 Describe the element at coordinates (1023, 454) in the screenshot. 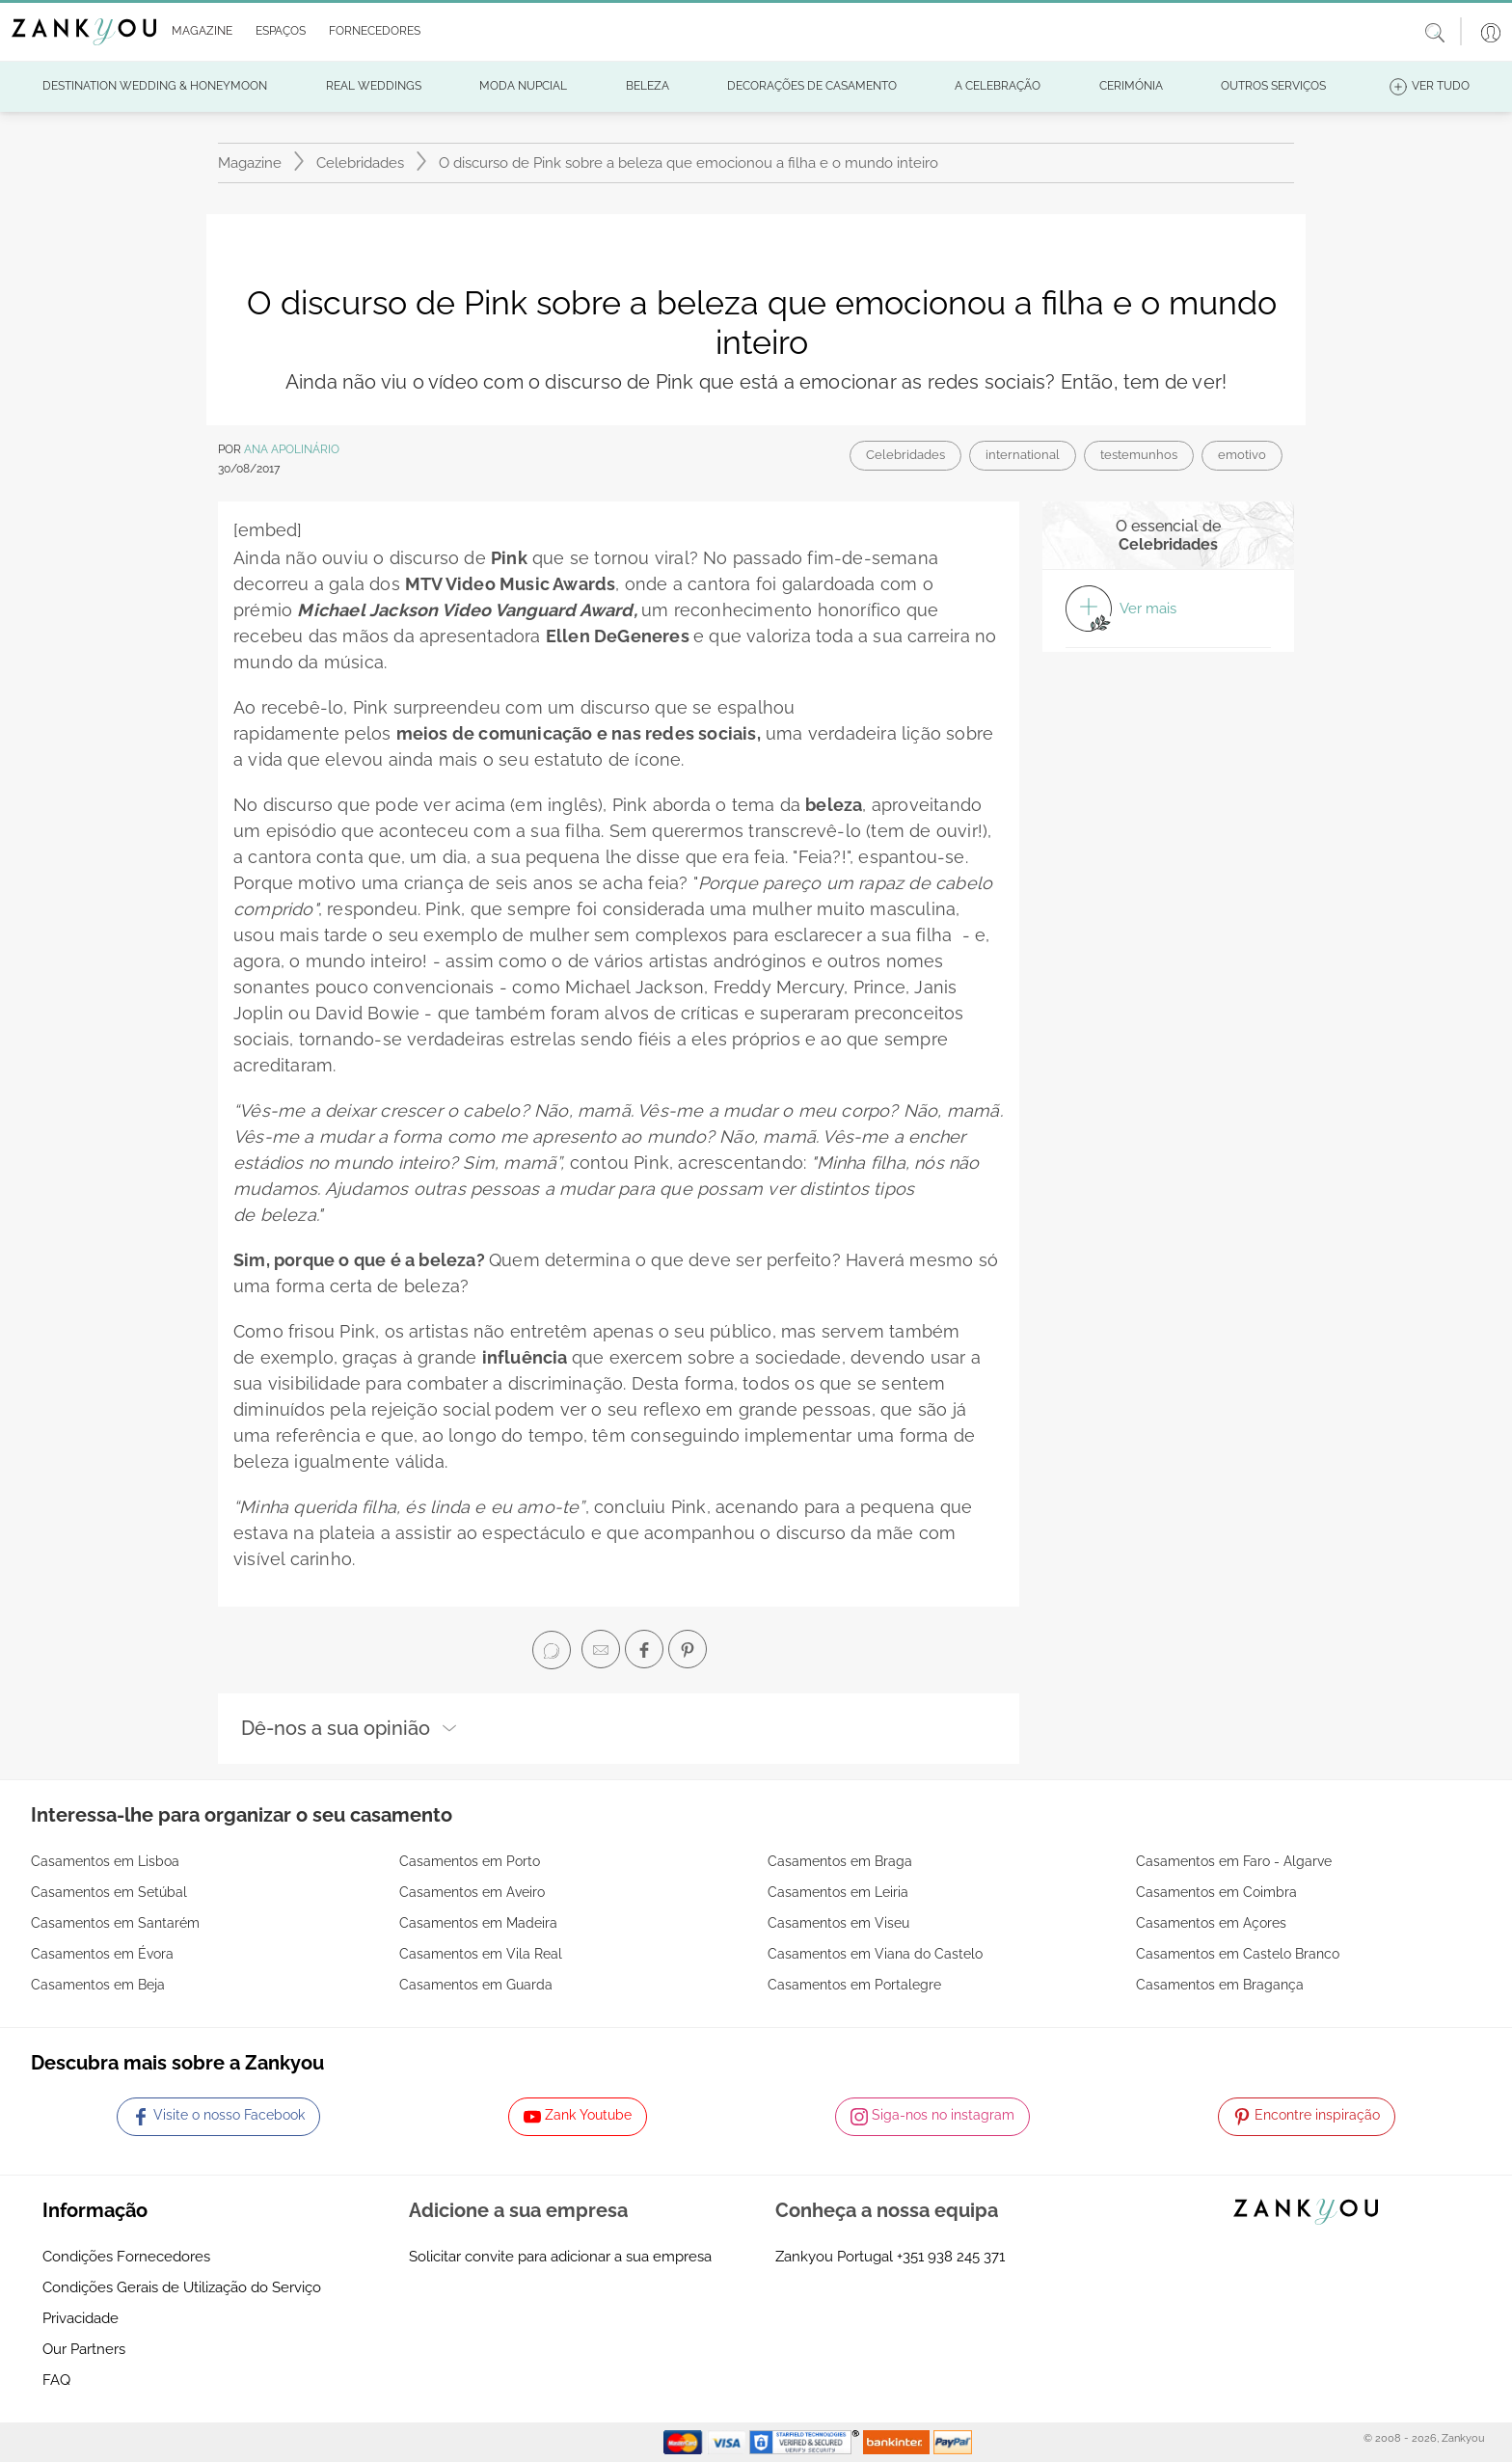

I see `international` at that location.